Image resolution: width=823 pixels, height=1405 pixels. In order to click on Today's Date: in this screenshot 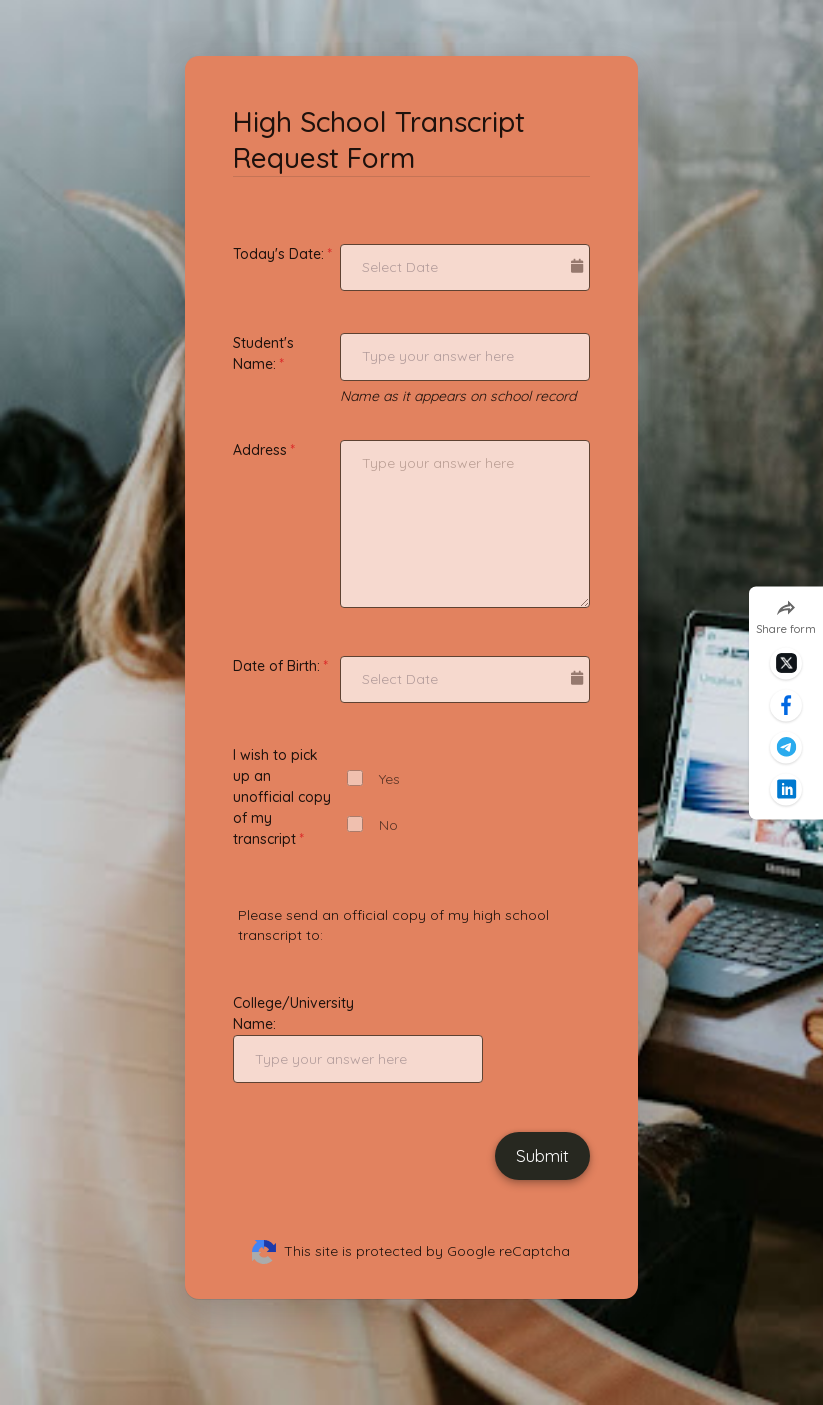, I will do `click(278, 254)`.